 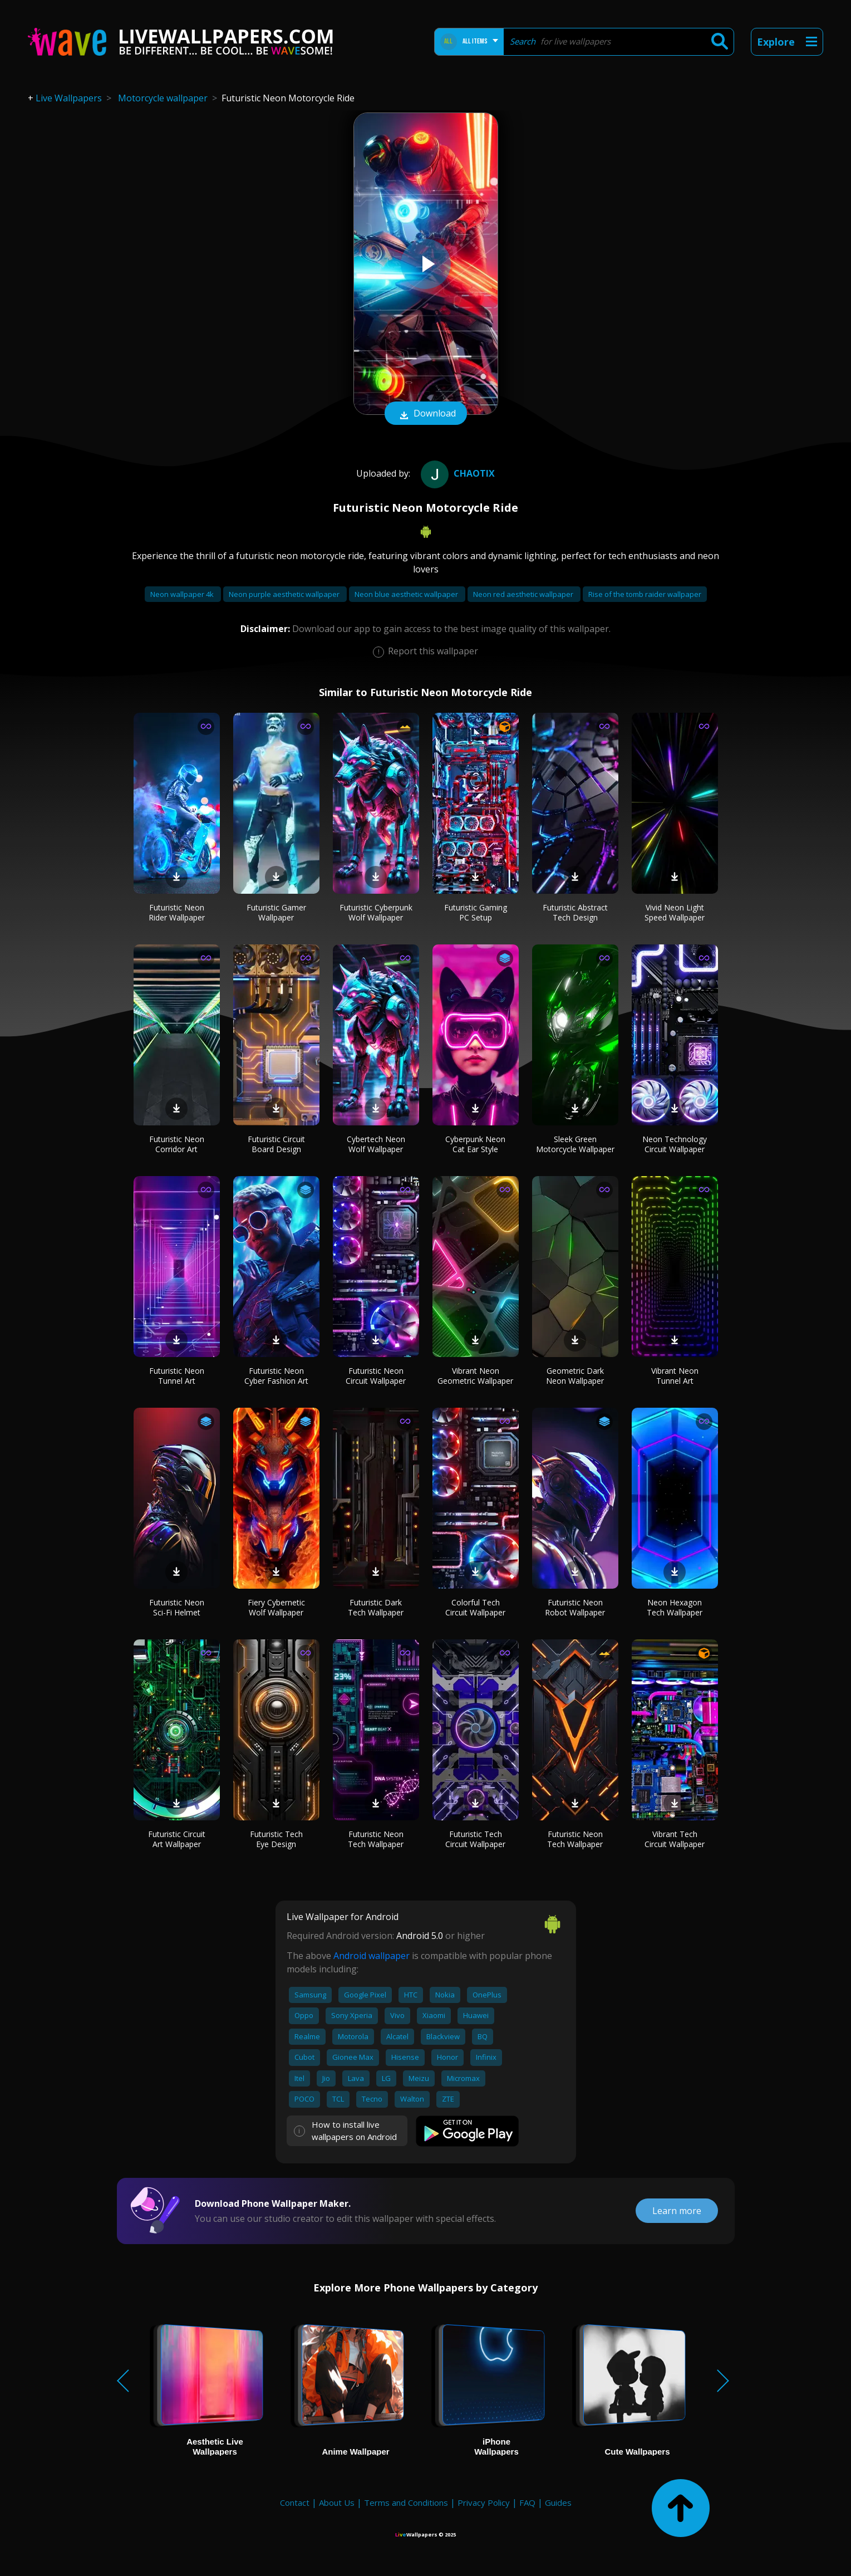 What do you see at coordinates (176, 1144) in the screenshot?
I see `Futuristic Neon Corridor Art` at bounding box center [176, 1144].